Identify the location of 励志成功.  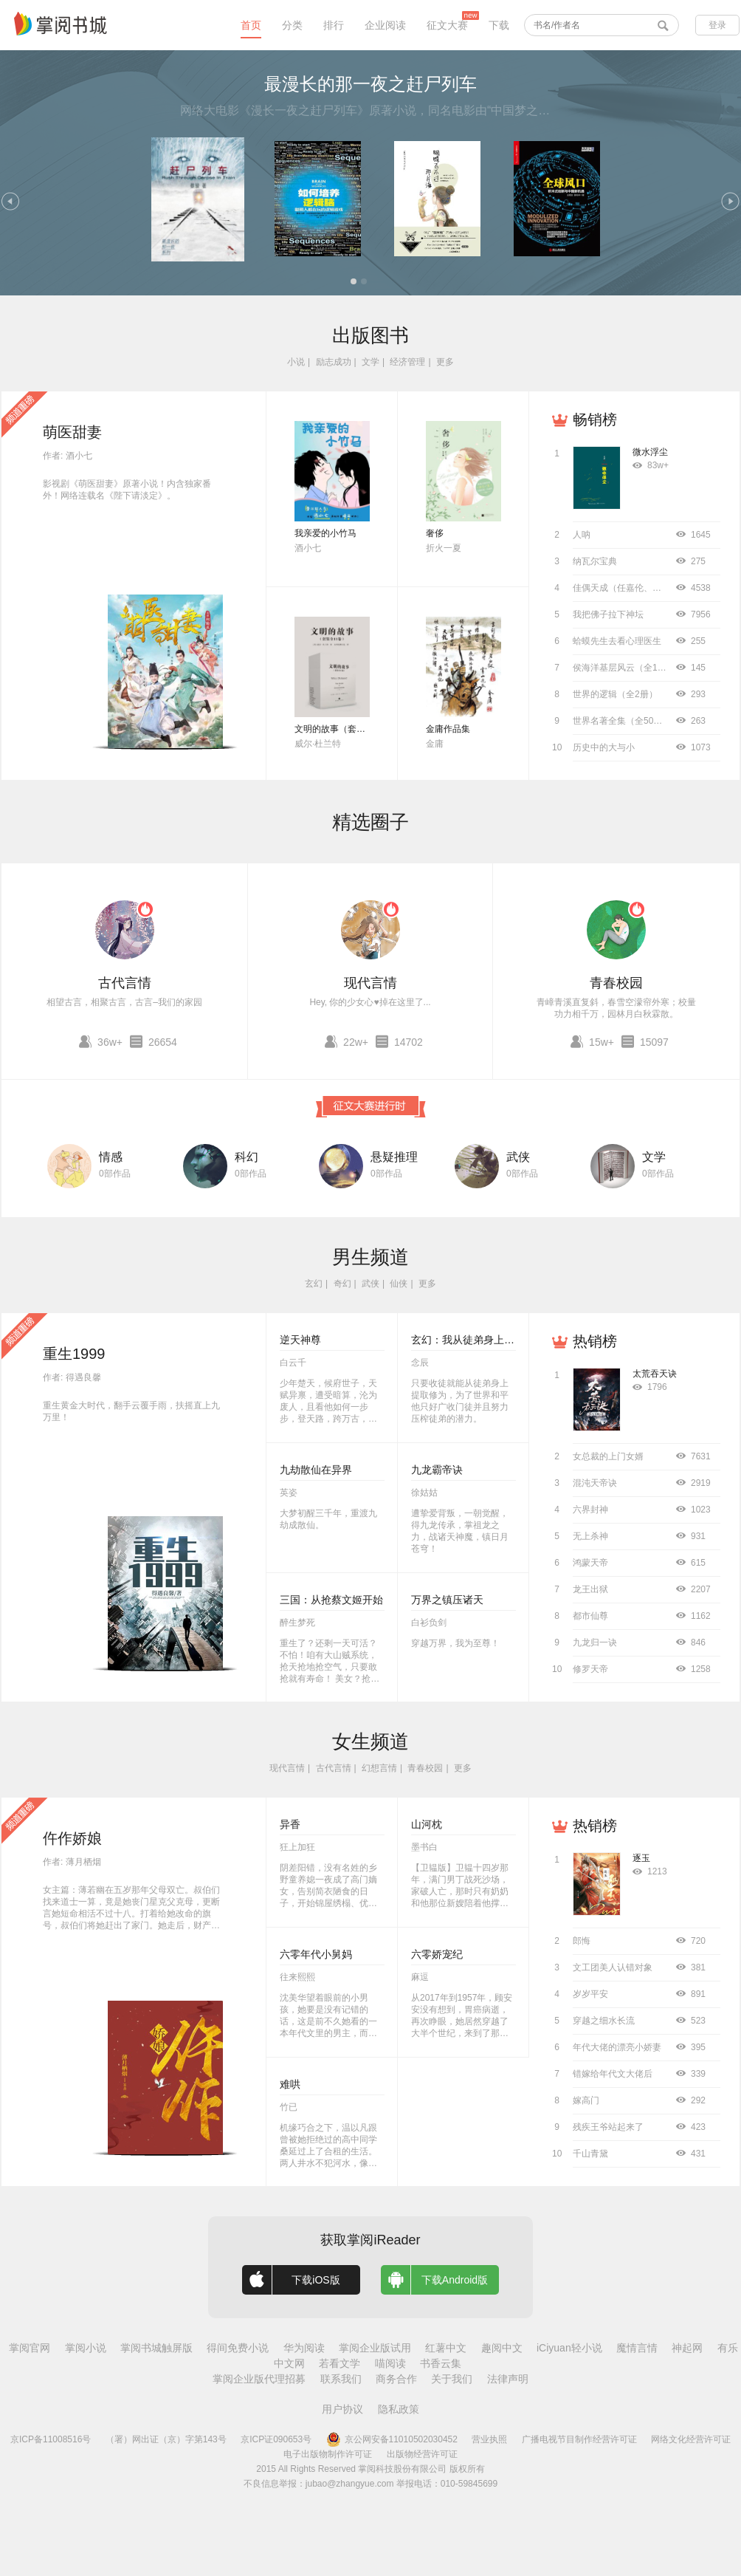
(333, 362).